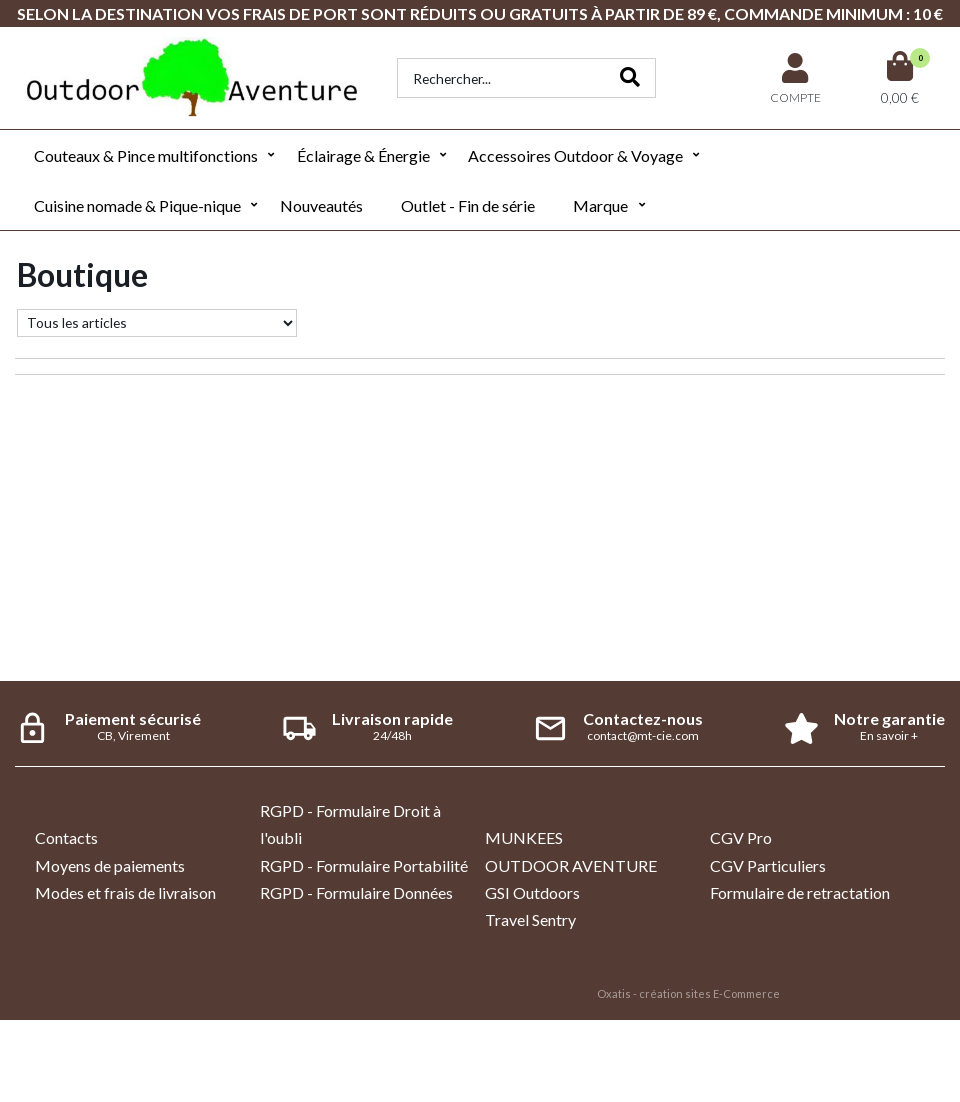 This screenshot has height=1102, width=960. What do you see at coordinates (356, 892) in the screenshot?
I see `RGPD - Formulaire Données` at bounding box center [356, 892].